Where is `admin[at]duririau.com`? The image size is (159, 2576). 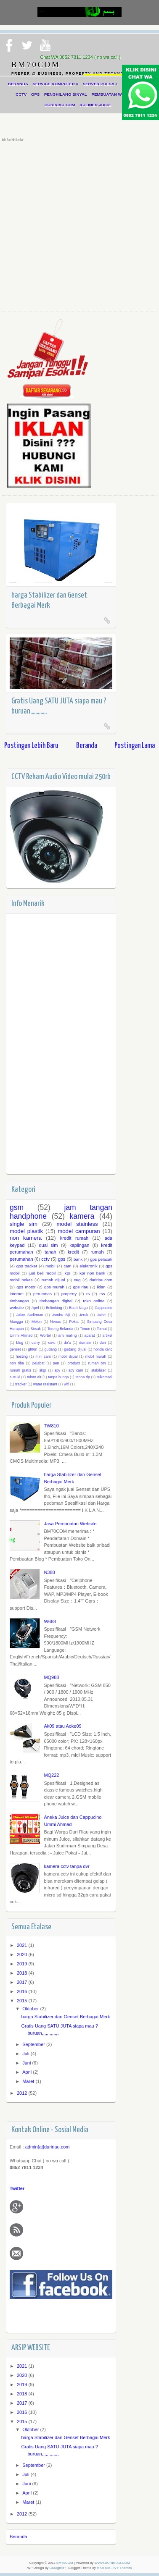
admin[at]duririau.com is located at coordinates (47, 2146).